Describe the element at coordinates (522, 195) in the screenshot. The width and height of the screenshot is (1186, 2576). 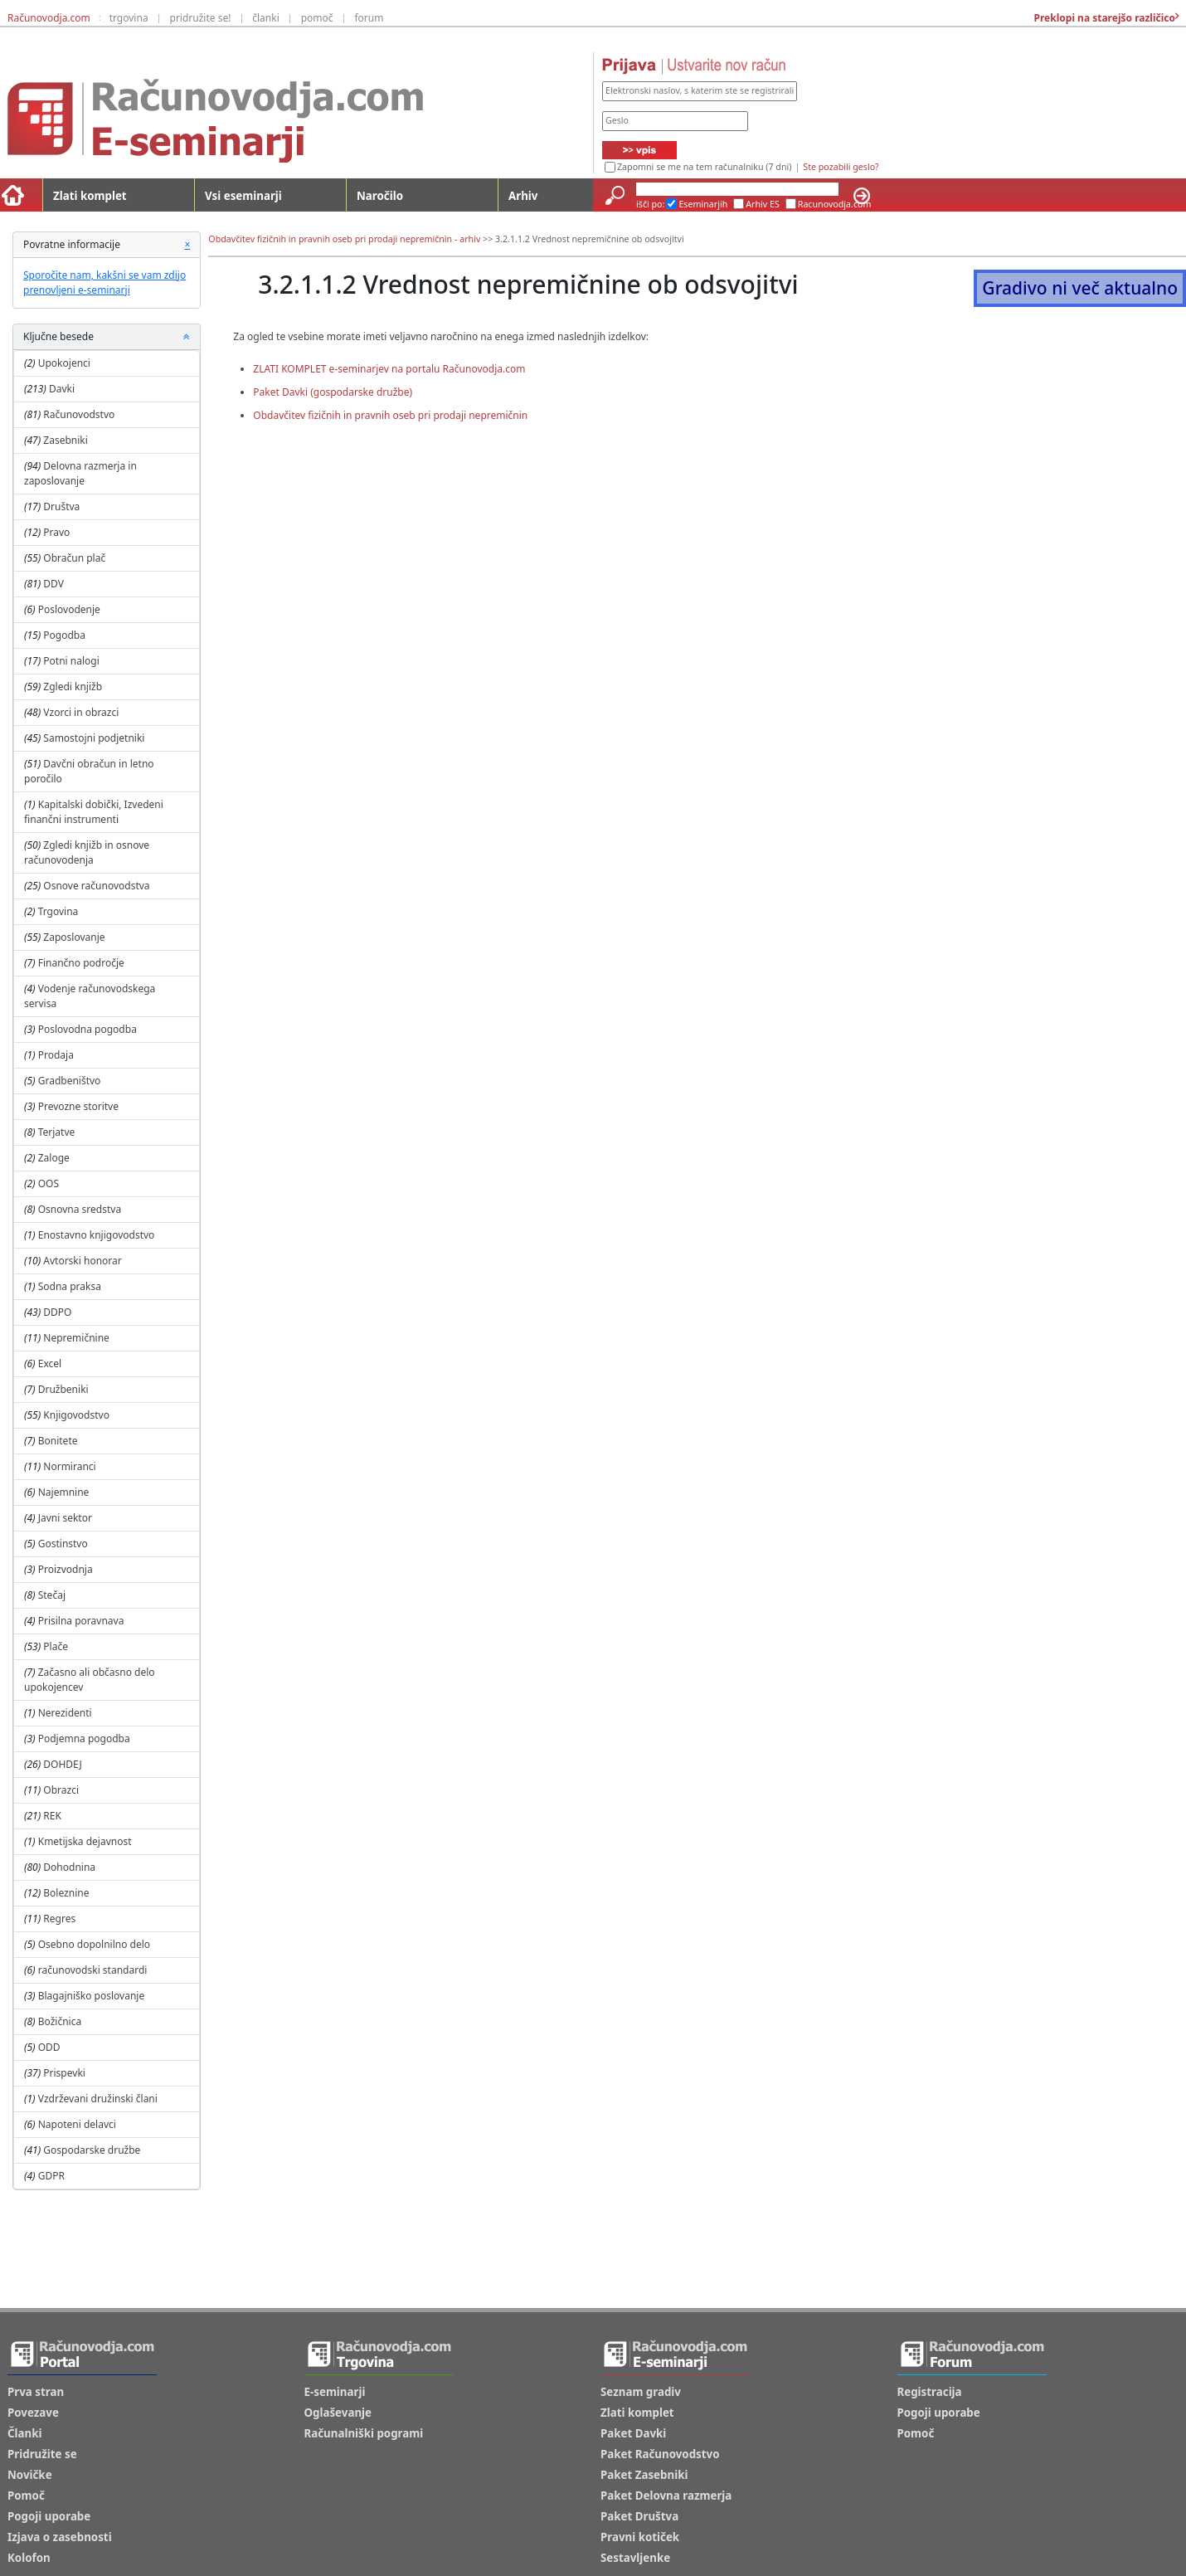
I see `Arhiv` at that location.